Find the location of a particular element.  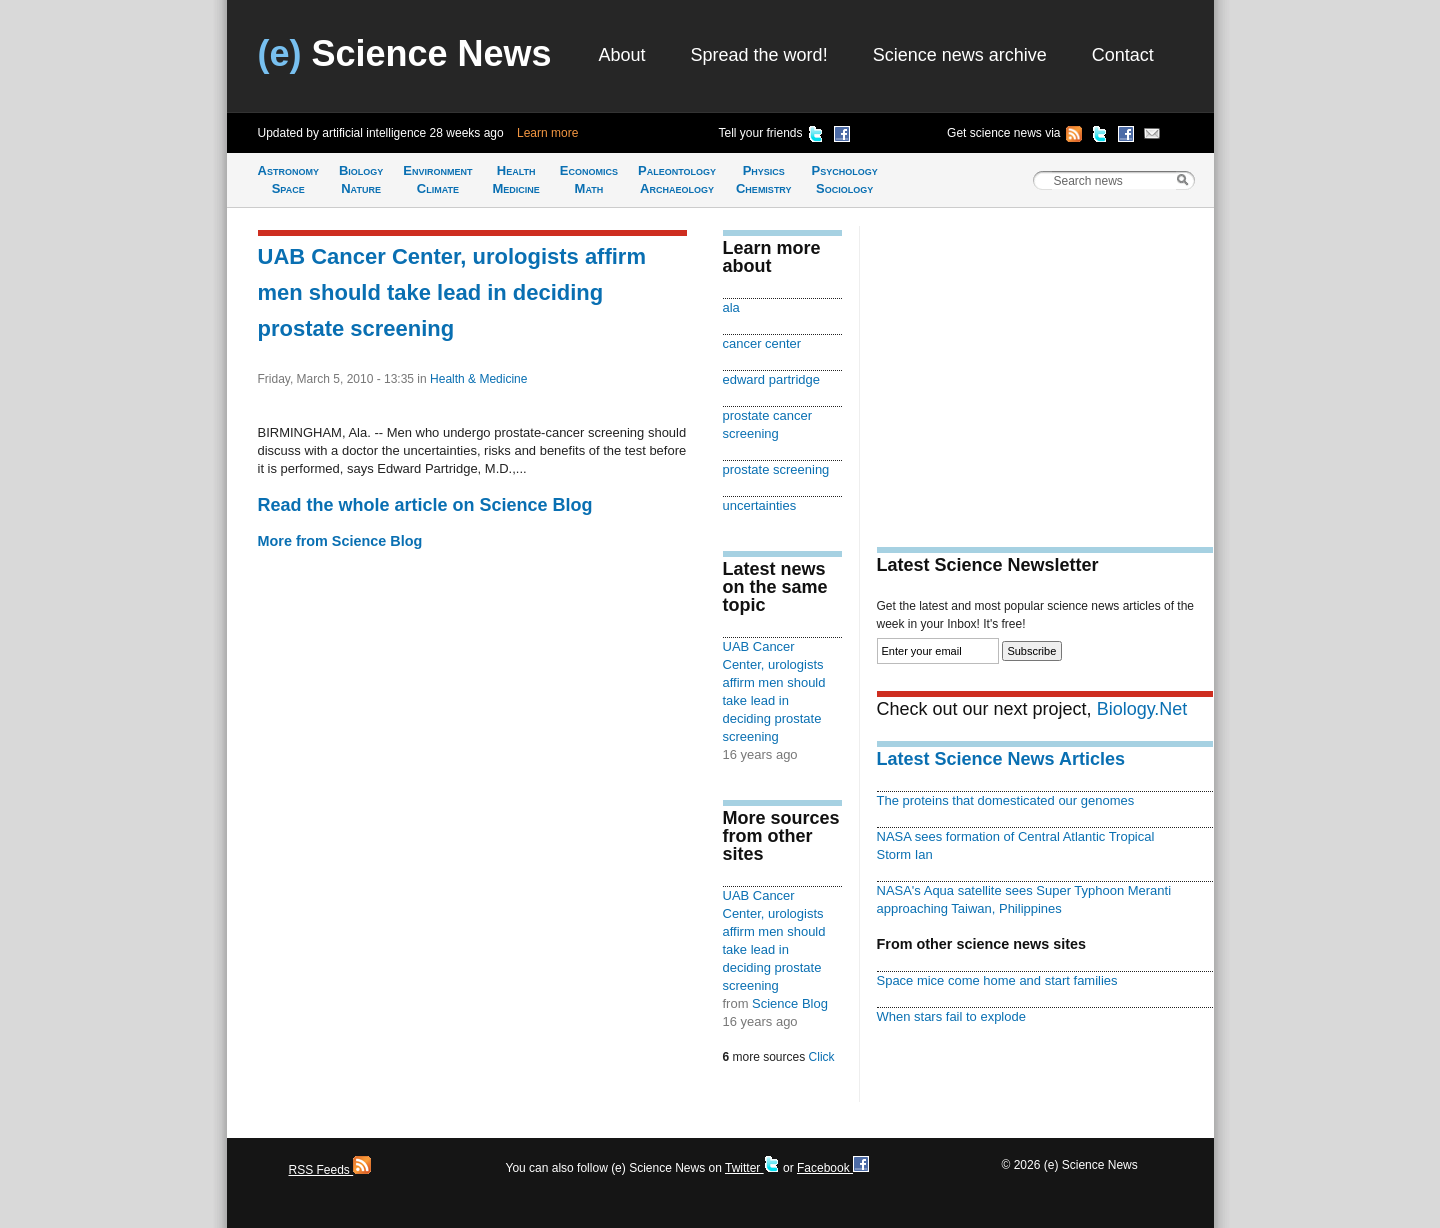

Science News is located at coordinates (405, 53).